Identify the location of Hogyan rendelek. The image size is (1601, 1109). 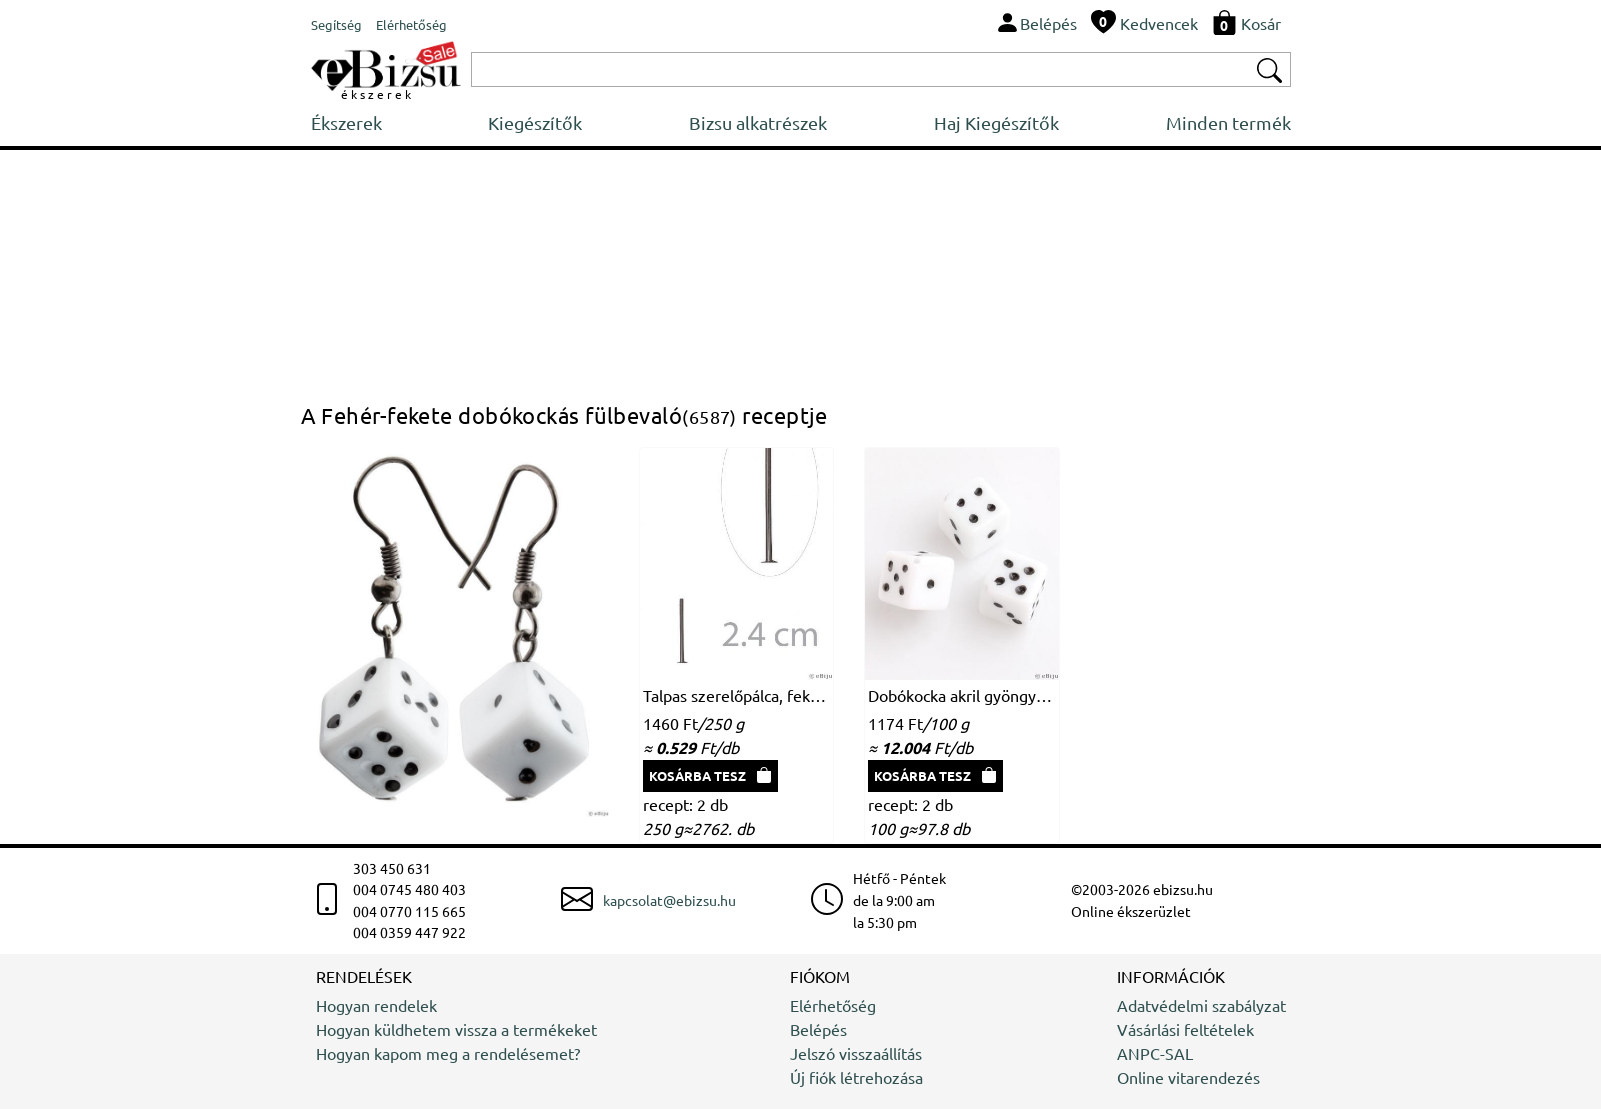
(376, 1005).